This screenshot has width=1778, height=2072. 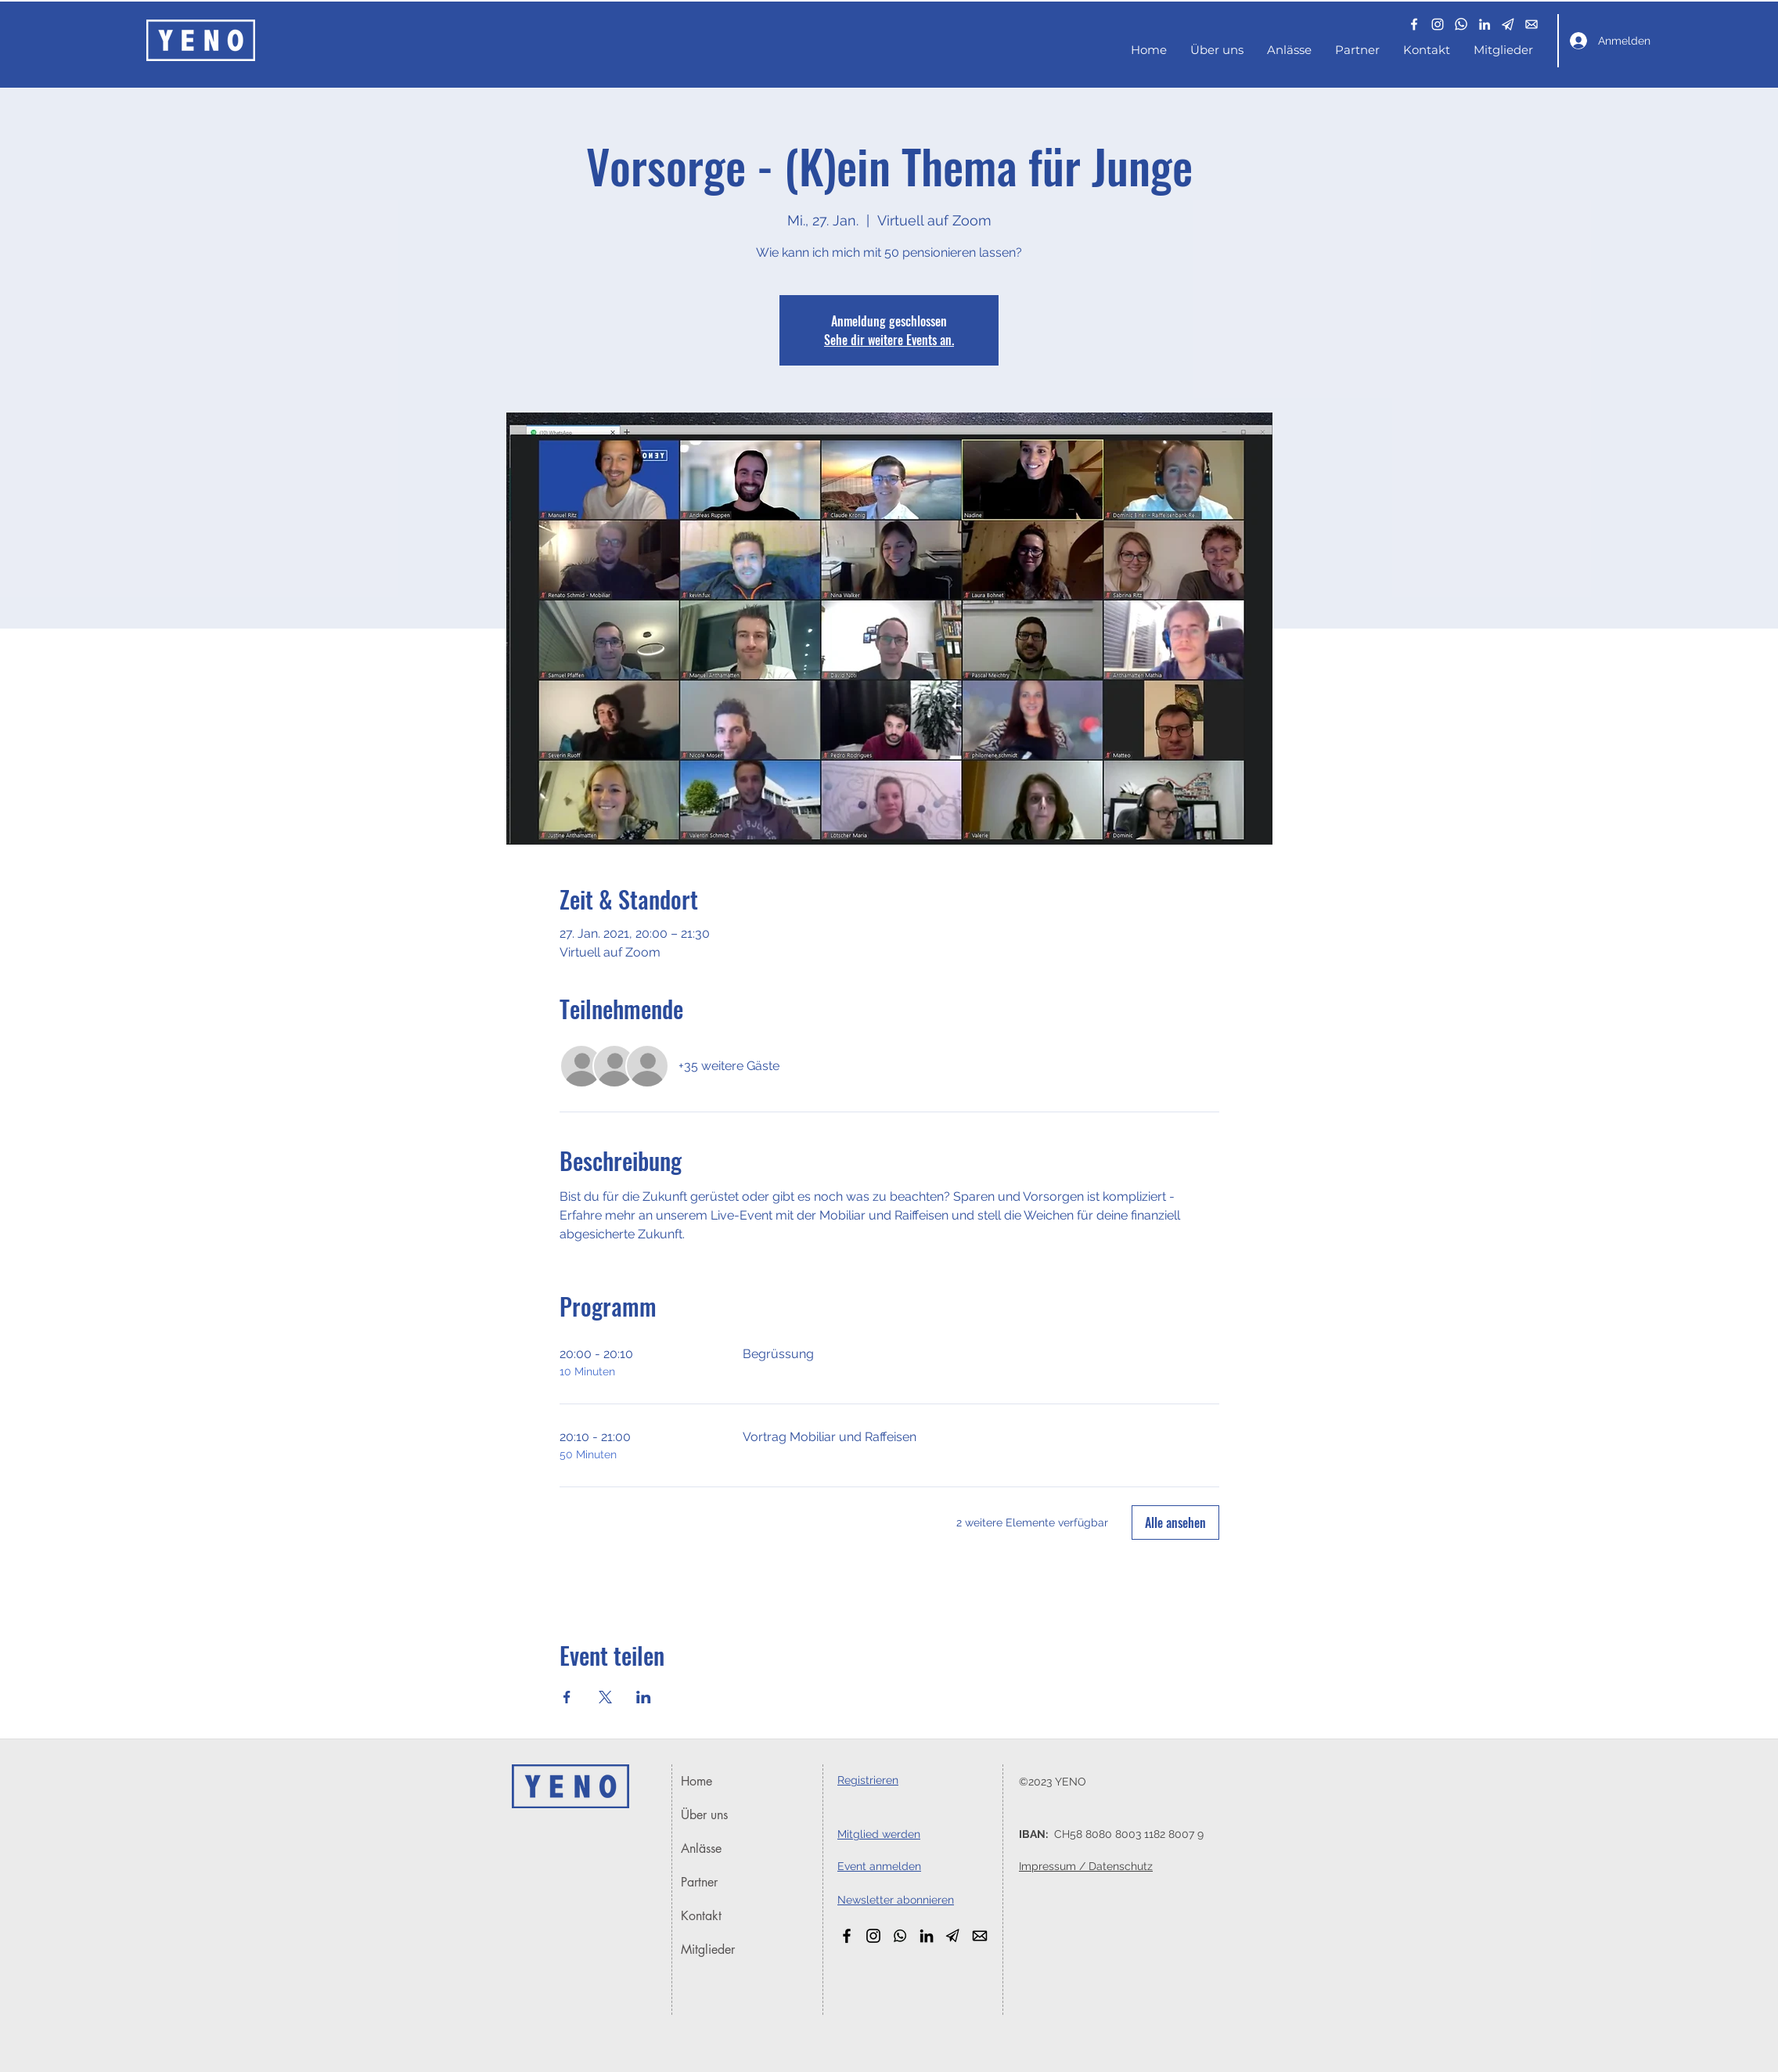 I want to click on [email_white], so click(x=1531, y=24).